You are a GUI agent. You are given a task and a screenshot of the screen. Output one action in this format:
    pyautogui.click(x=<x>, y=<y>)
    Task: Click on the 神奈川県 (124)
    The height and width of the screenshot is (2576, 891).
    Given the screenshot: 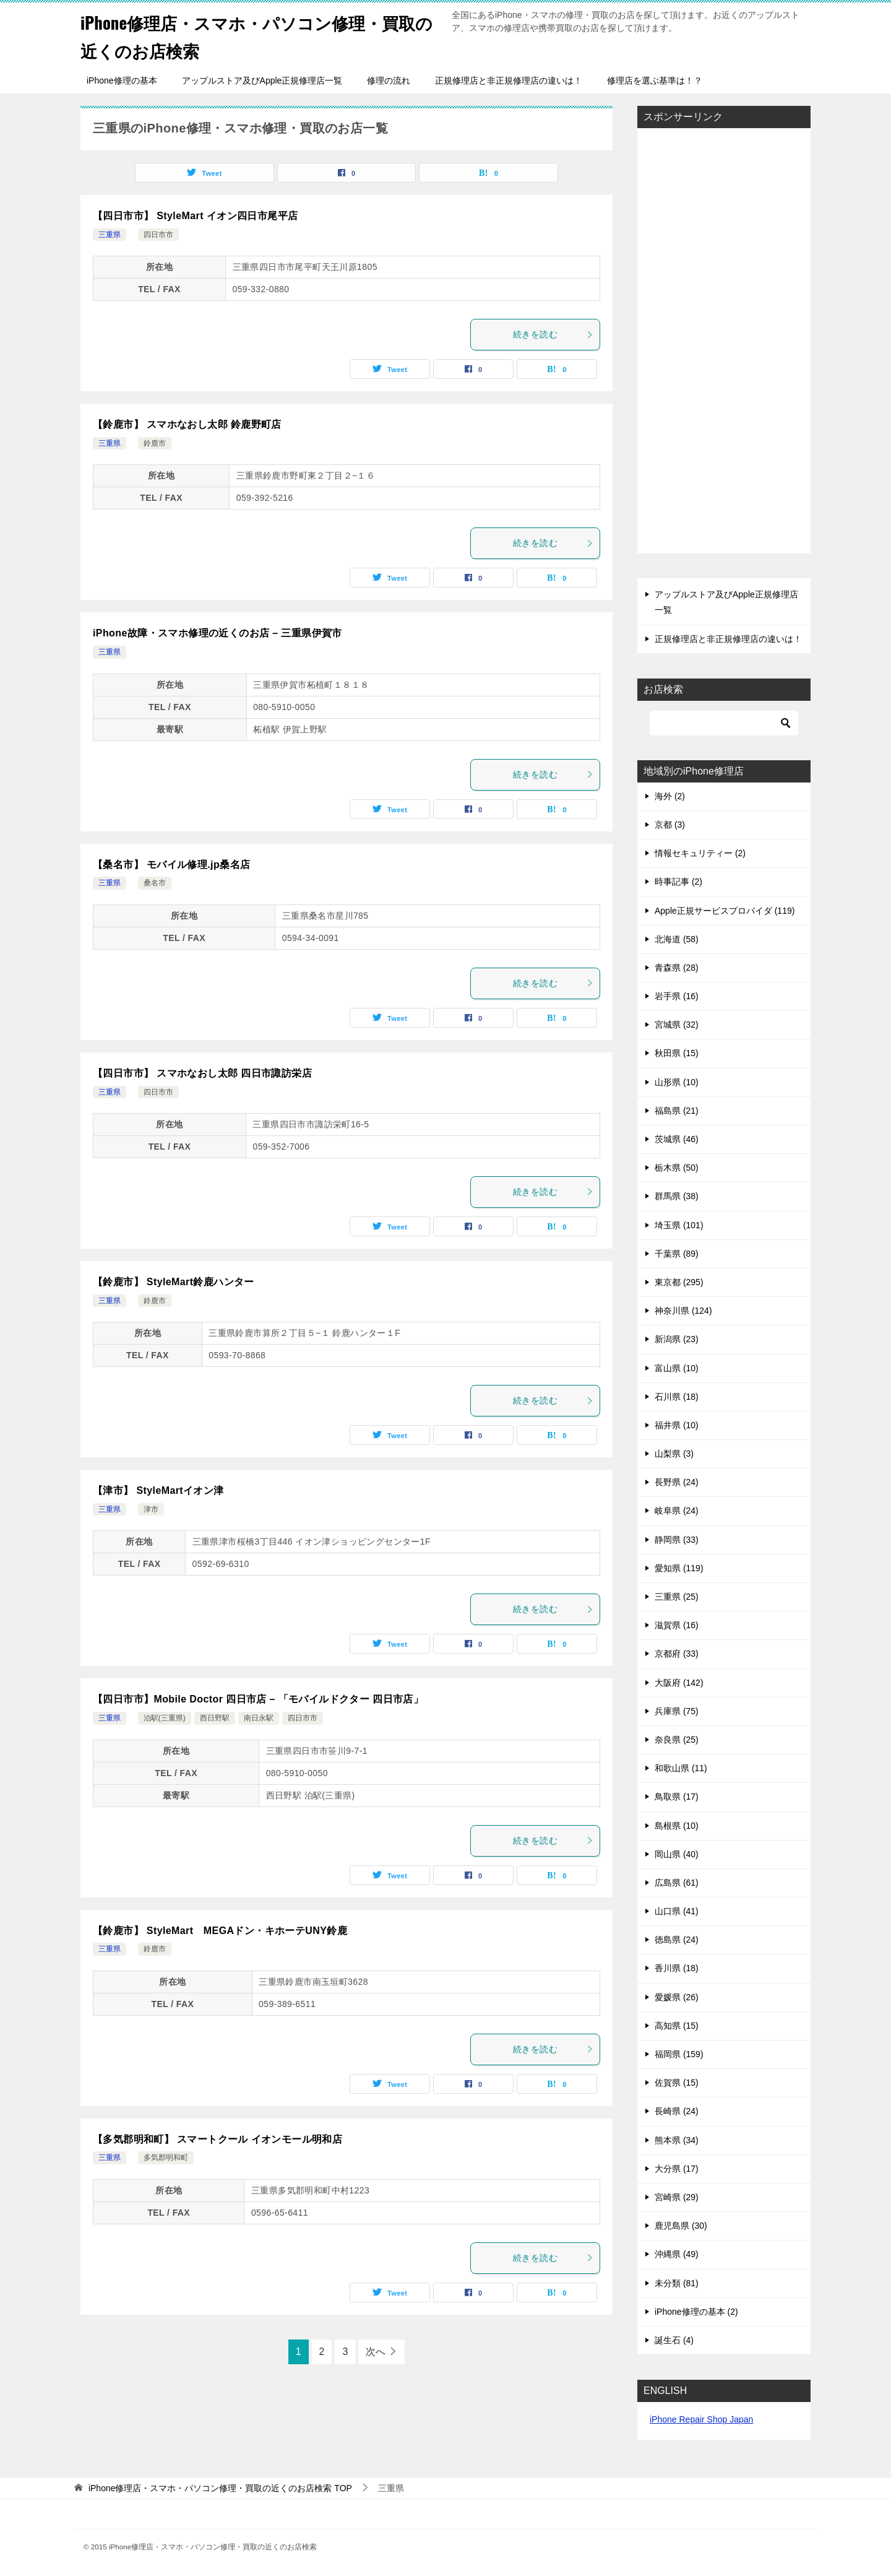 What is the action you would take?
    pyautogui.click(x=683, y=1311)
    